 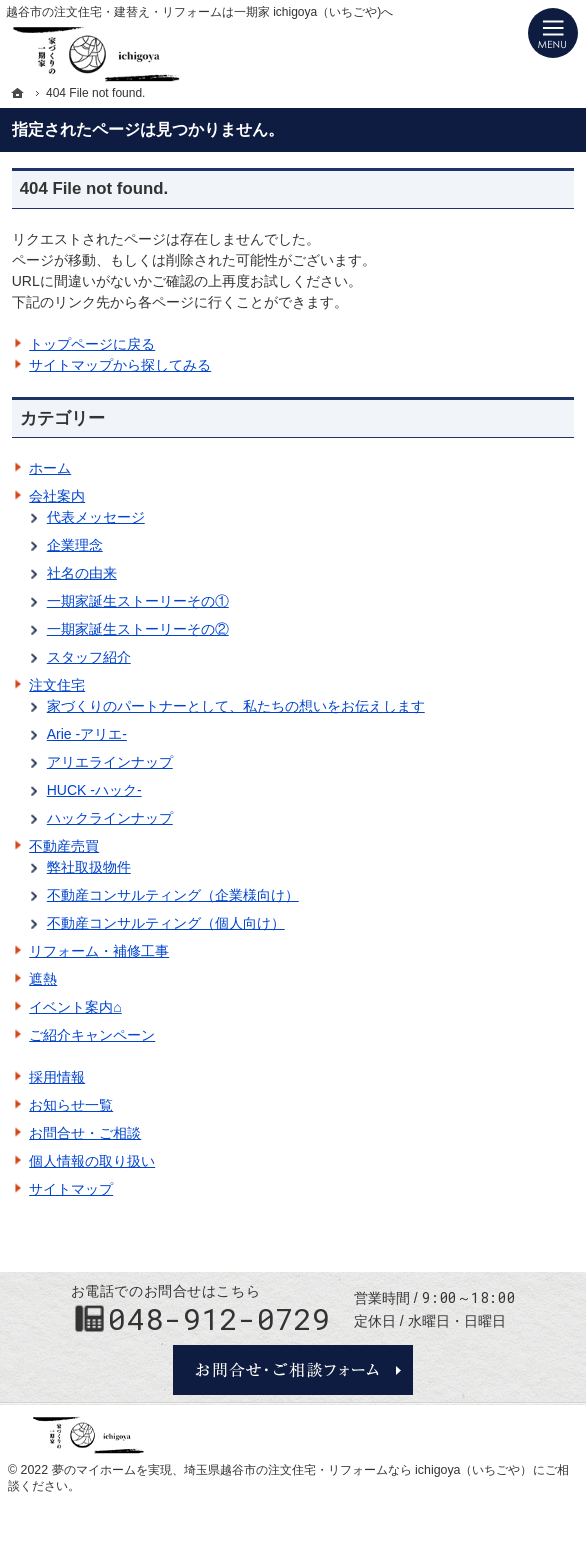 I want to click on お知らせ一覧, so click(x=71, y=1105).